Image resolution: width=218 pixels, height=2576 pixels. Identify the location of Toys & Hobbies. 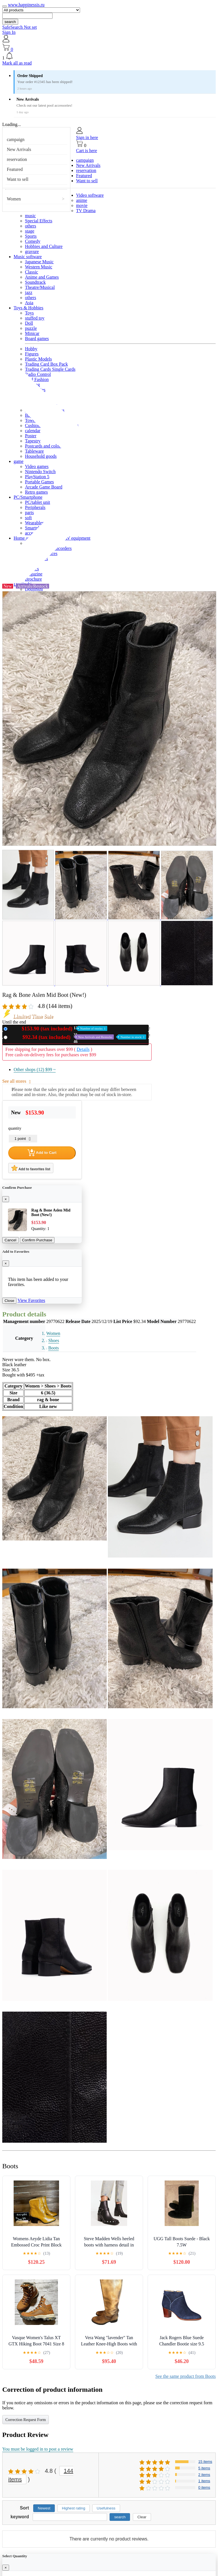
(28, 307).